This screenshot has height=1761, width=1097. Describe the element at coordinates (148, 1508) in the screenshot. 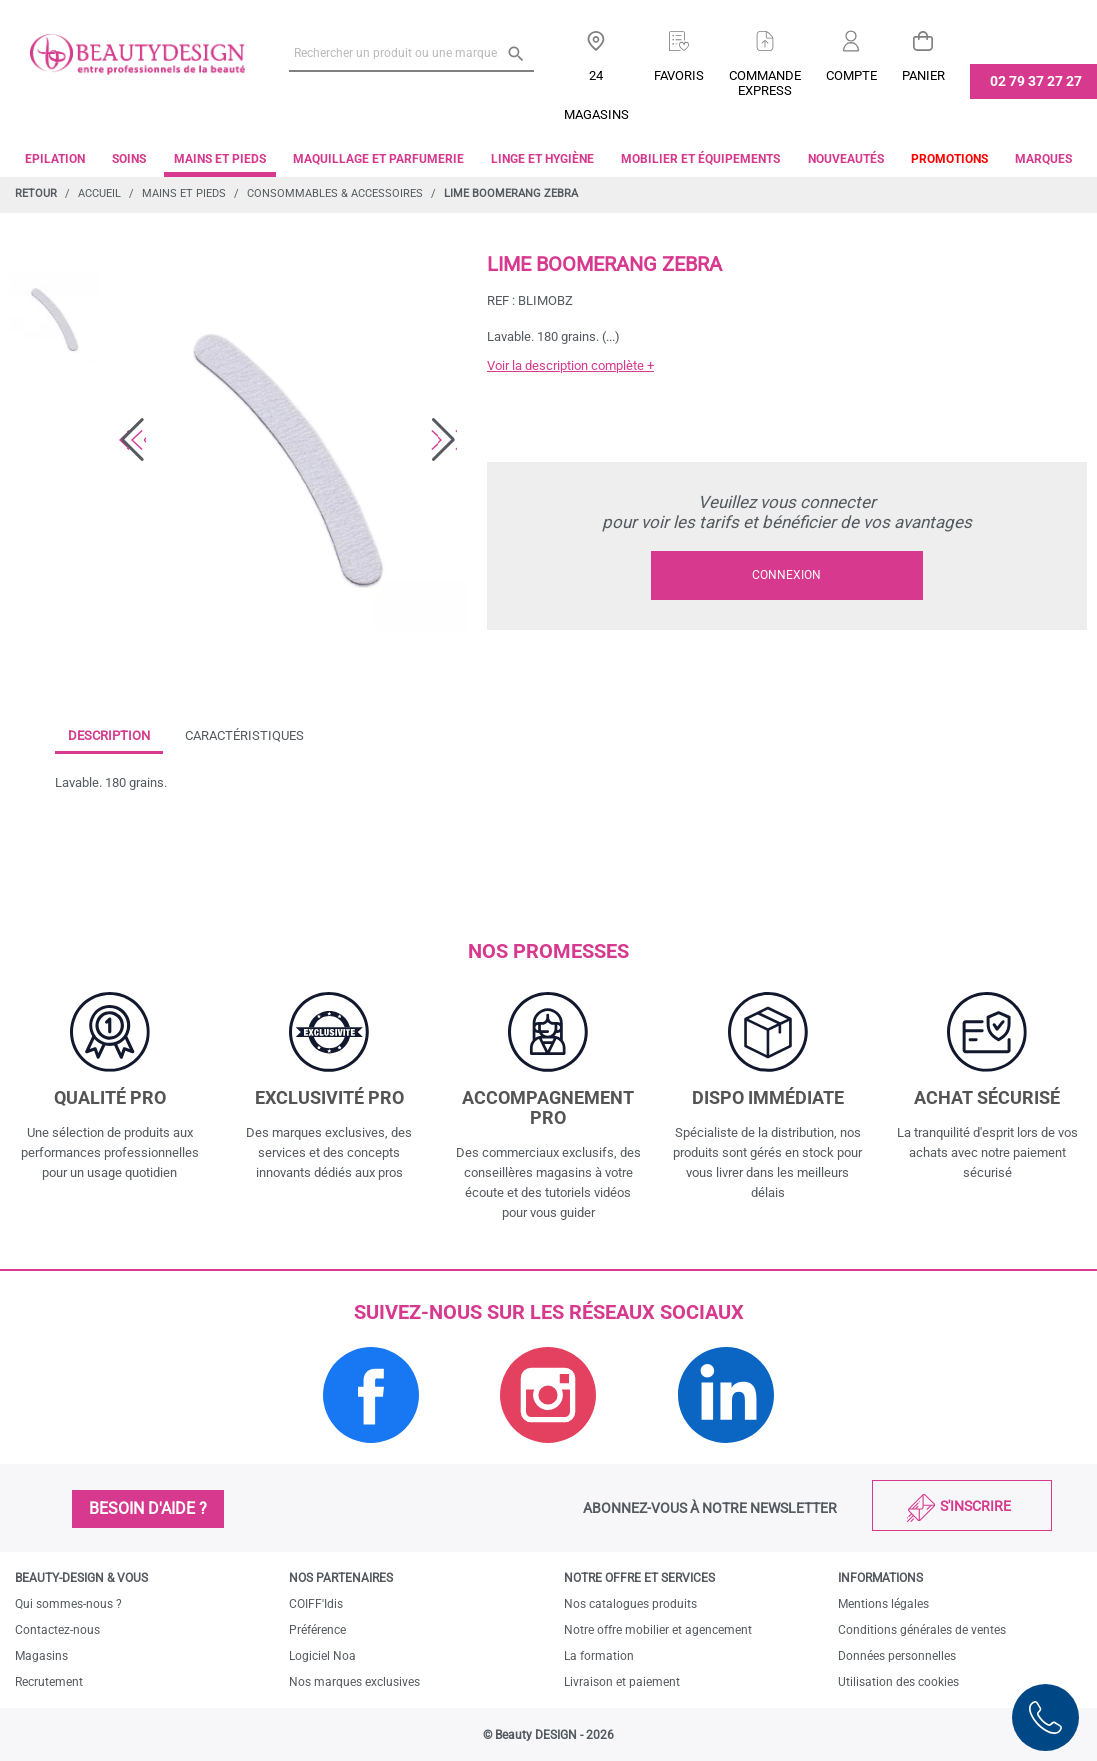

I see `Besoin d'aide ?` at that location.